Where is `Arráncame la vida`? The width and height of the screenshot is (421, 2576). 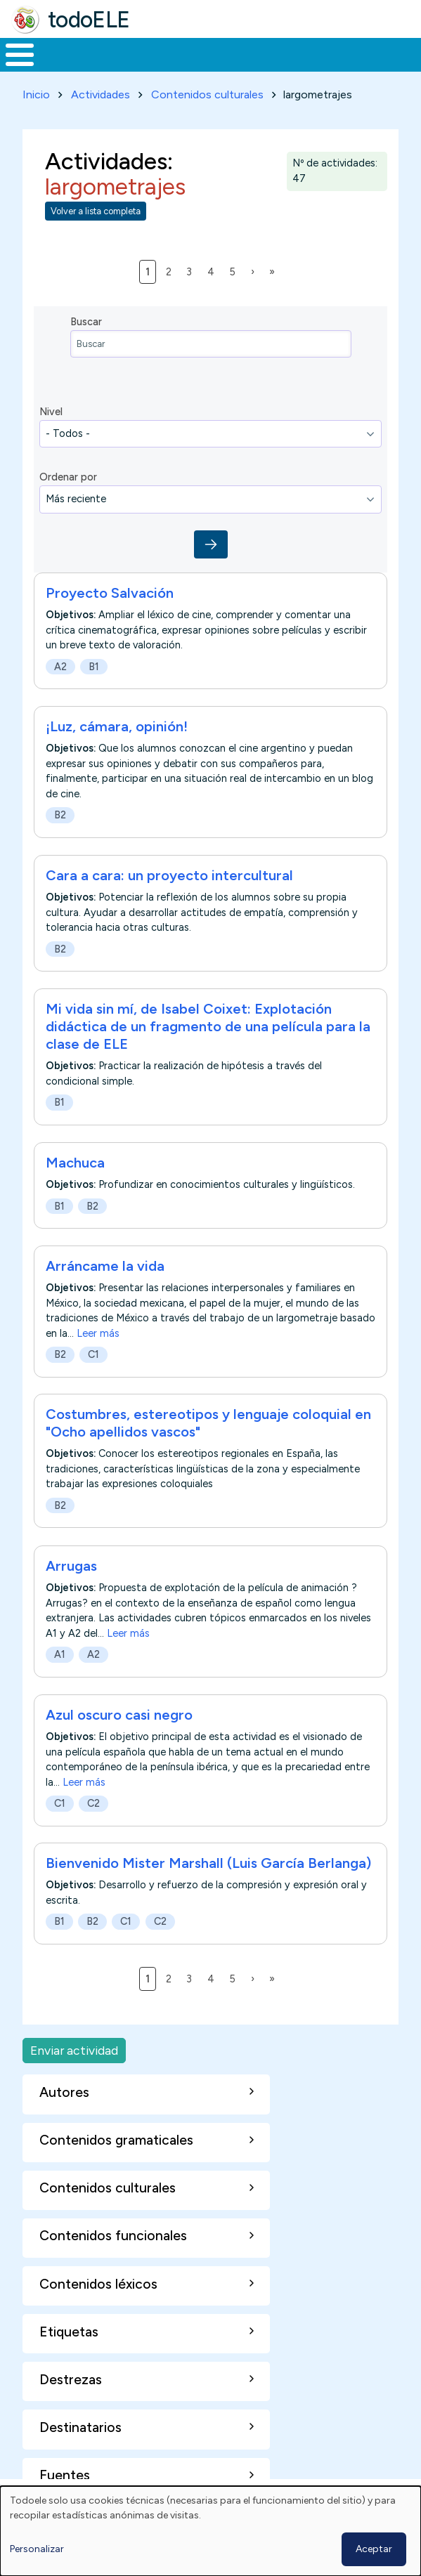 Arráncame la vida is located at coordinates (105, 1265).